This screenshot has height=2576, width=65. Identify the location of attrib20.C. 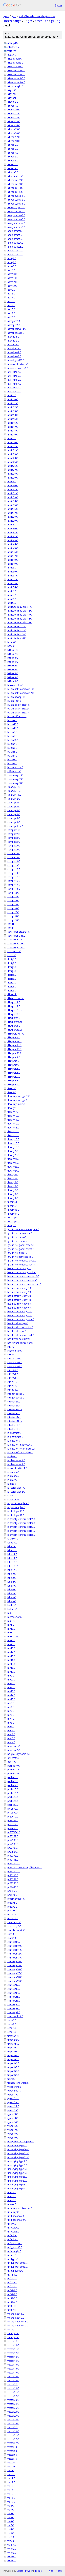
(12, 442).